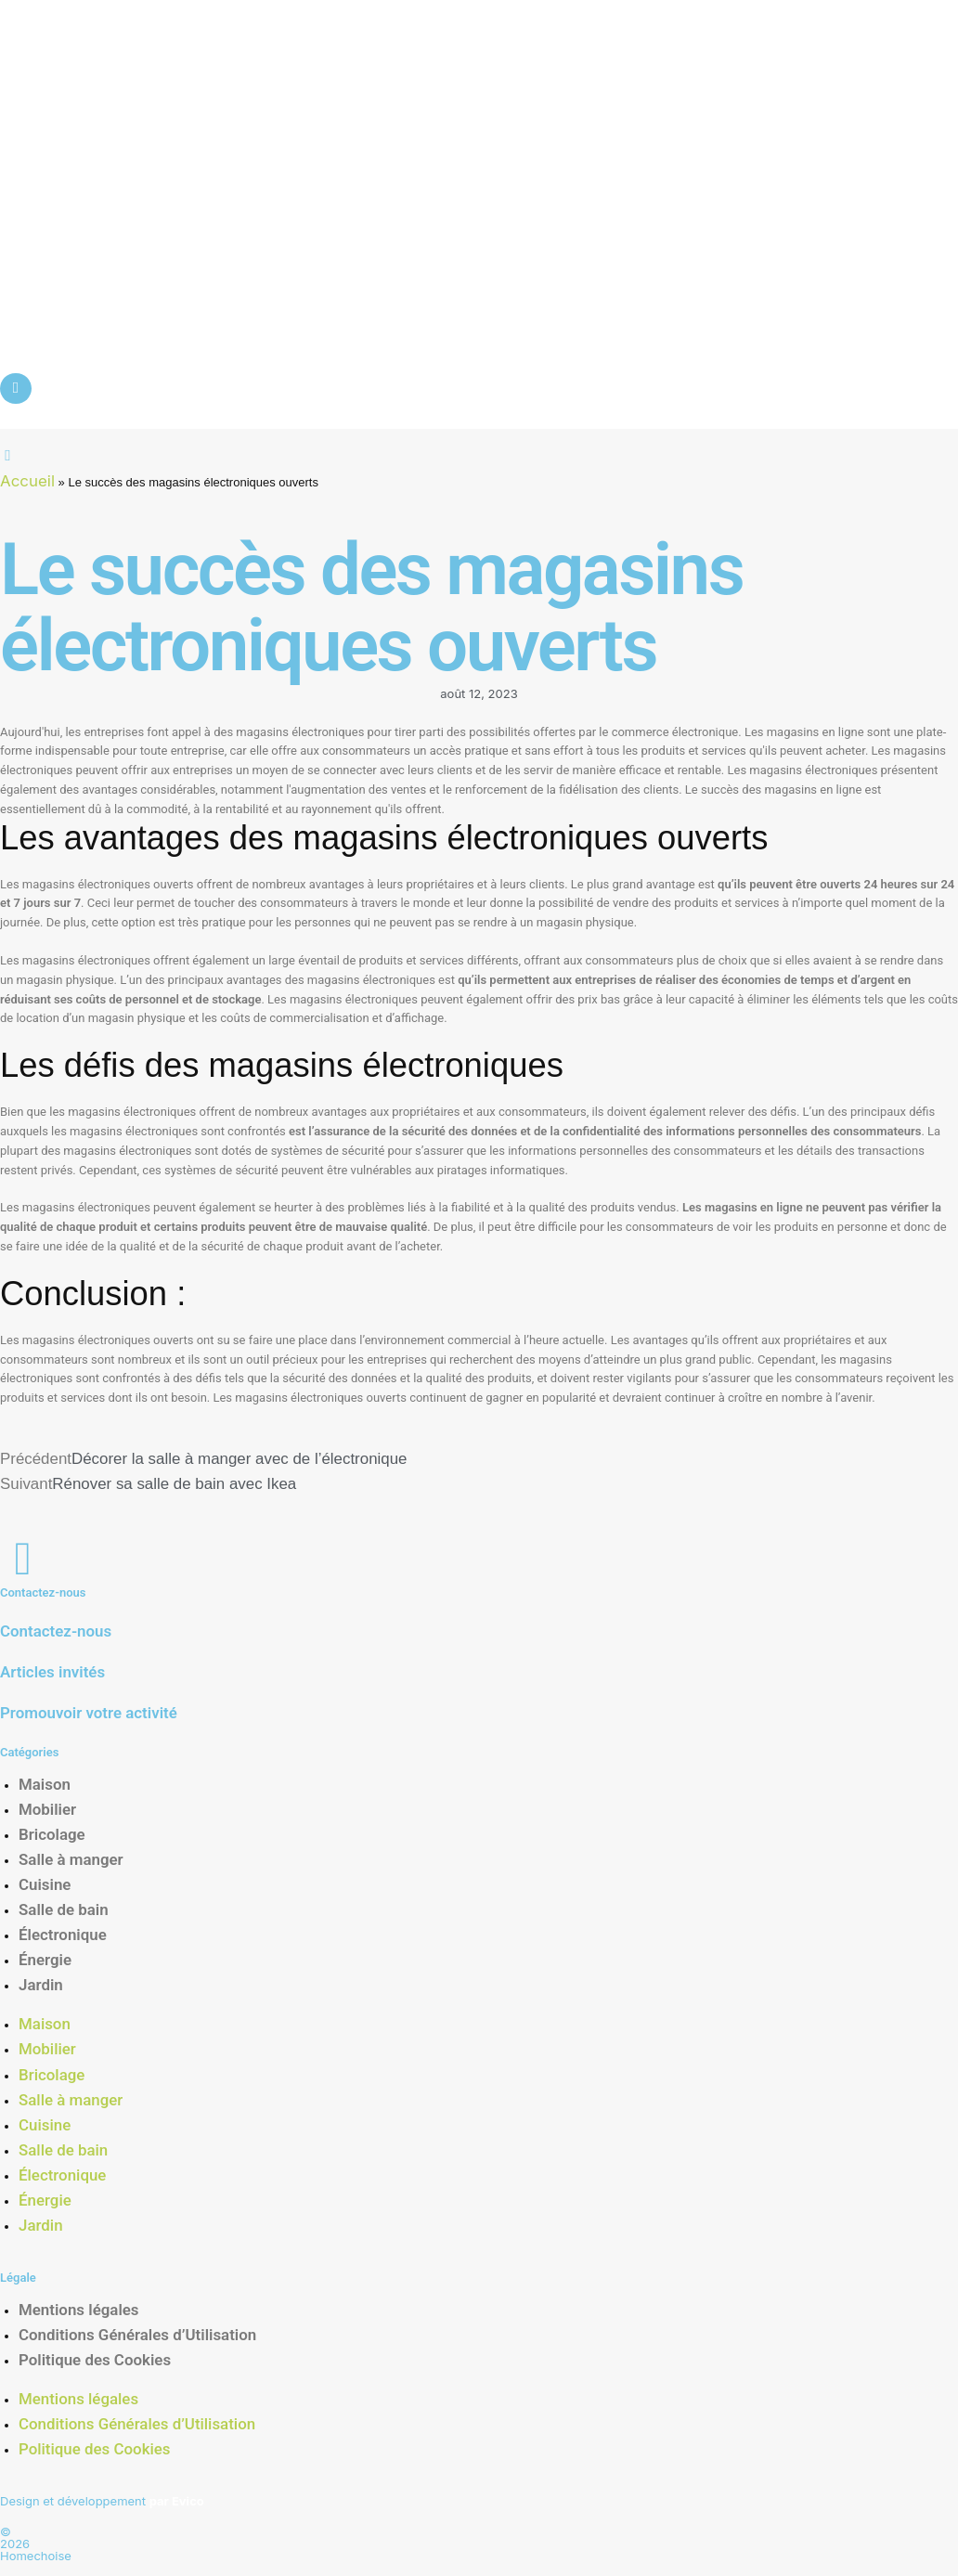  Describe the element at coordinates (35, 2555) in the screenshot. I see `Homechoise` at that location.